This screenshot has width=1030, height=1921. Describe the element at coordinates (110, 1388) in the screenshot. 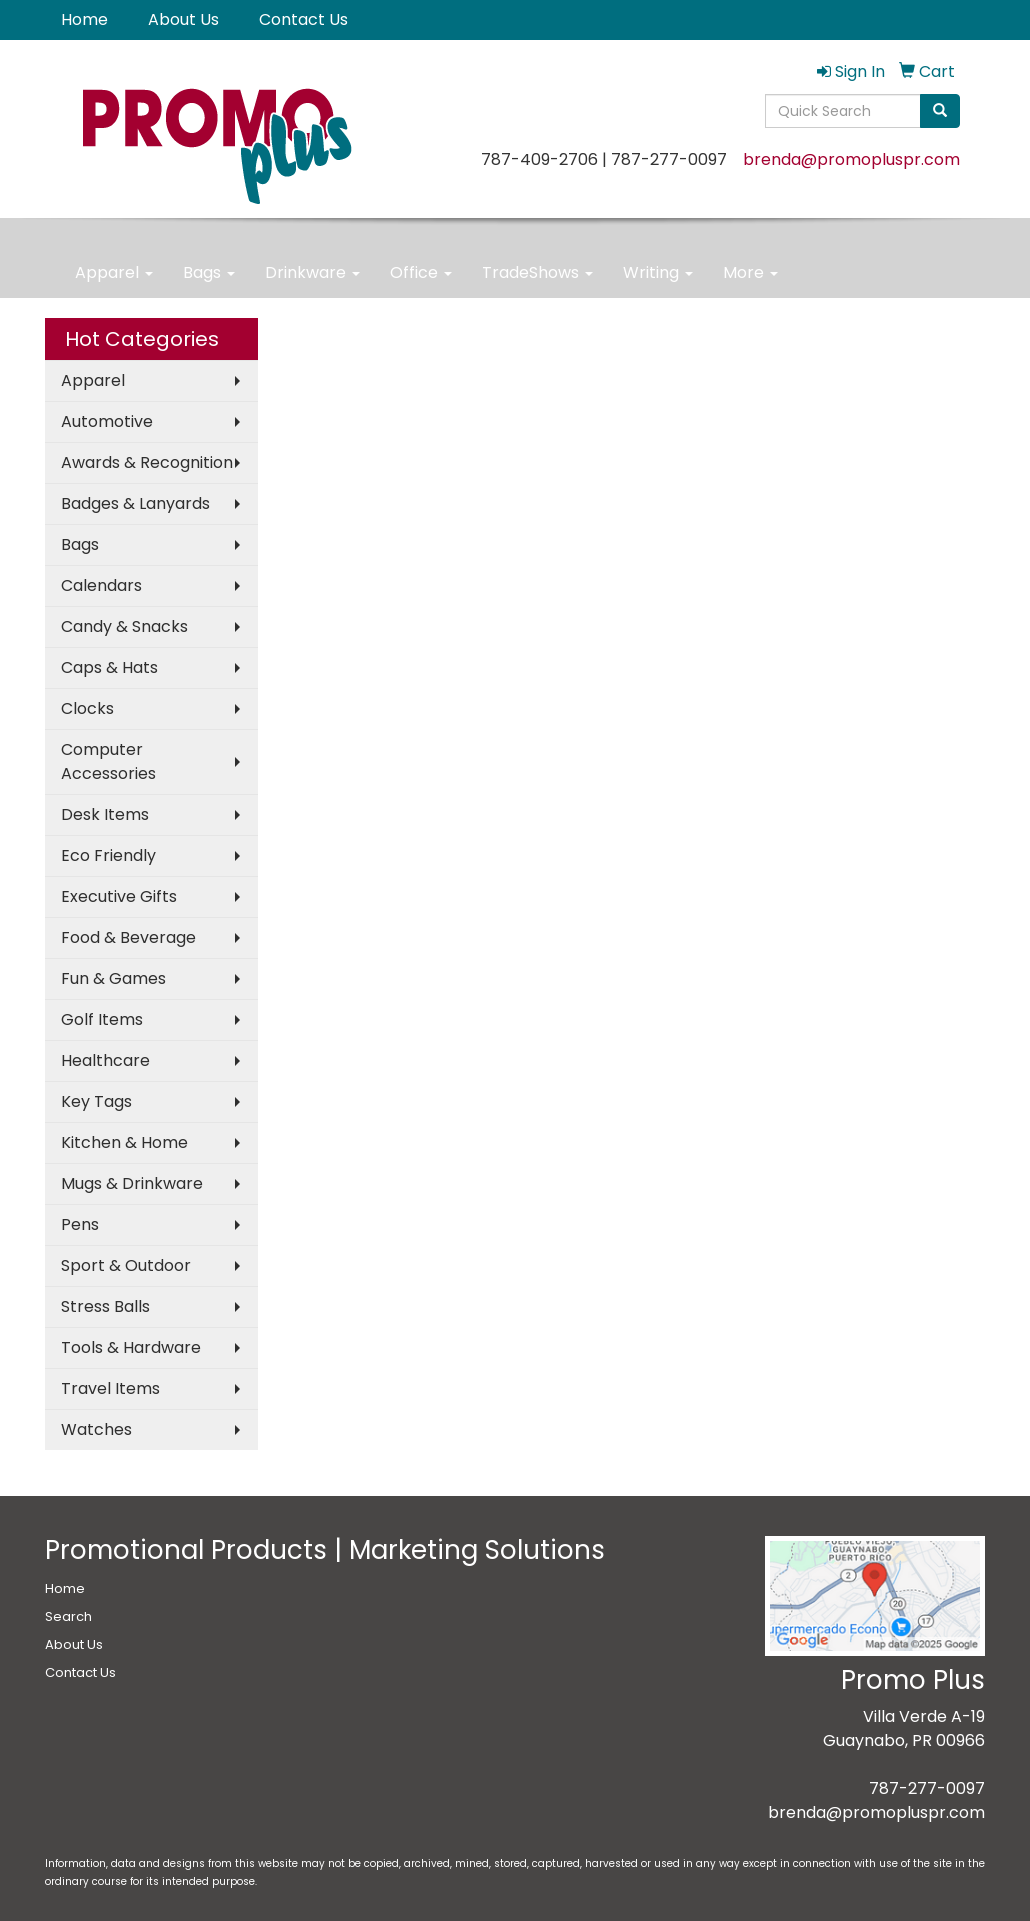

I see `Travel Items` at that location.